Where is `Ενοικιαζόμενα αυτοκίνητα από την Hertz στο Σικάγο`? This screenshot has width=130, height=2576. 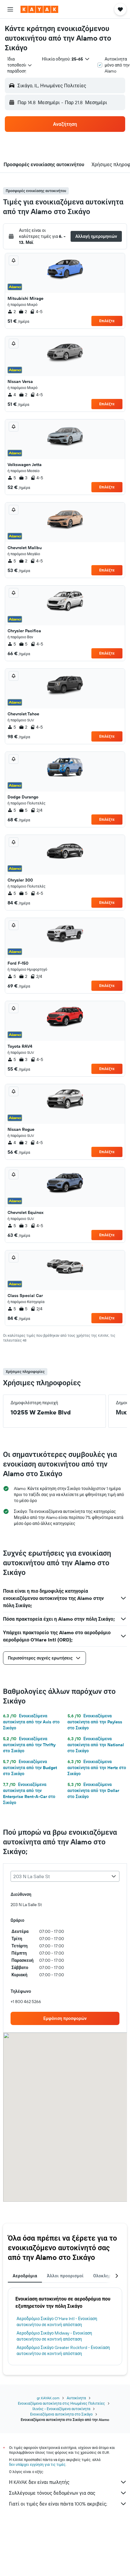
Ενοικιαζόμενα αυτοκίνητα από την Hertz στο Σικάγο is located at coordinates (97, 1767).